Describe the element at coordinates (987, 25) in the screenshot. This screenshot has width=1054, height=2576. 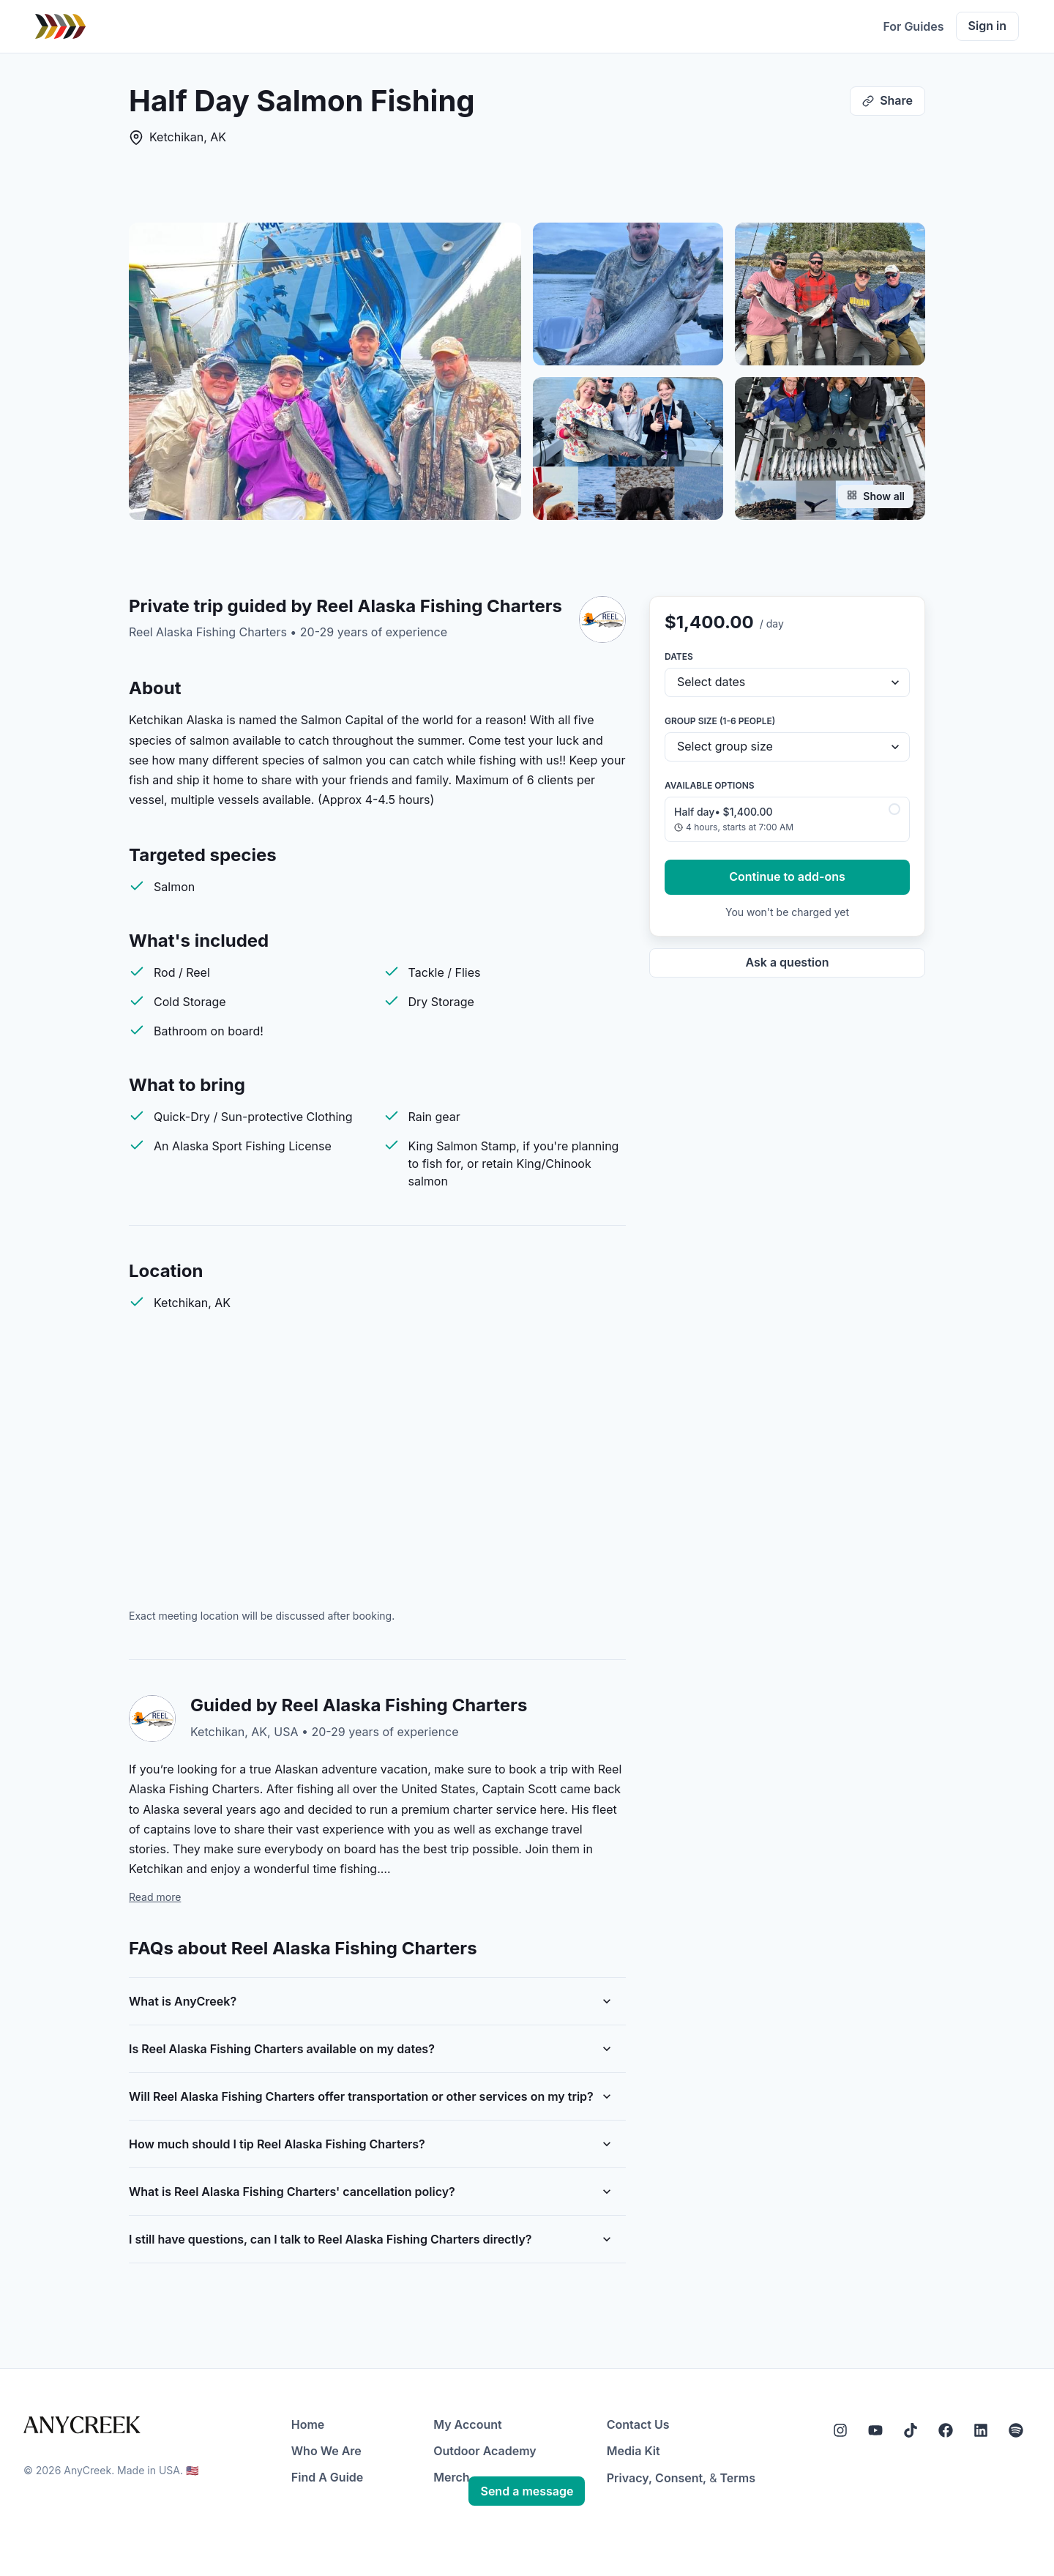
I see `Sign in` at that location.